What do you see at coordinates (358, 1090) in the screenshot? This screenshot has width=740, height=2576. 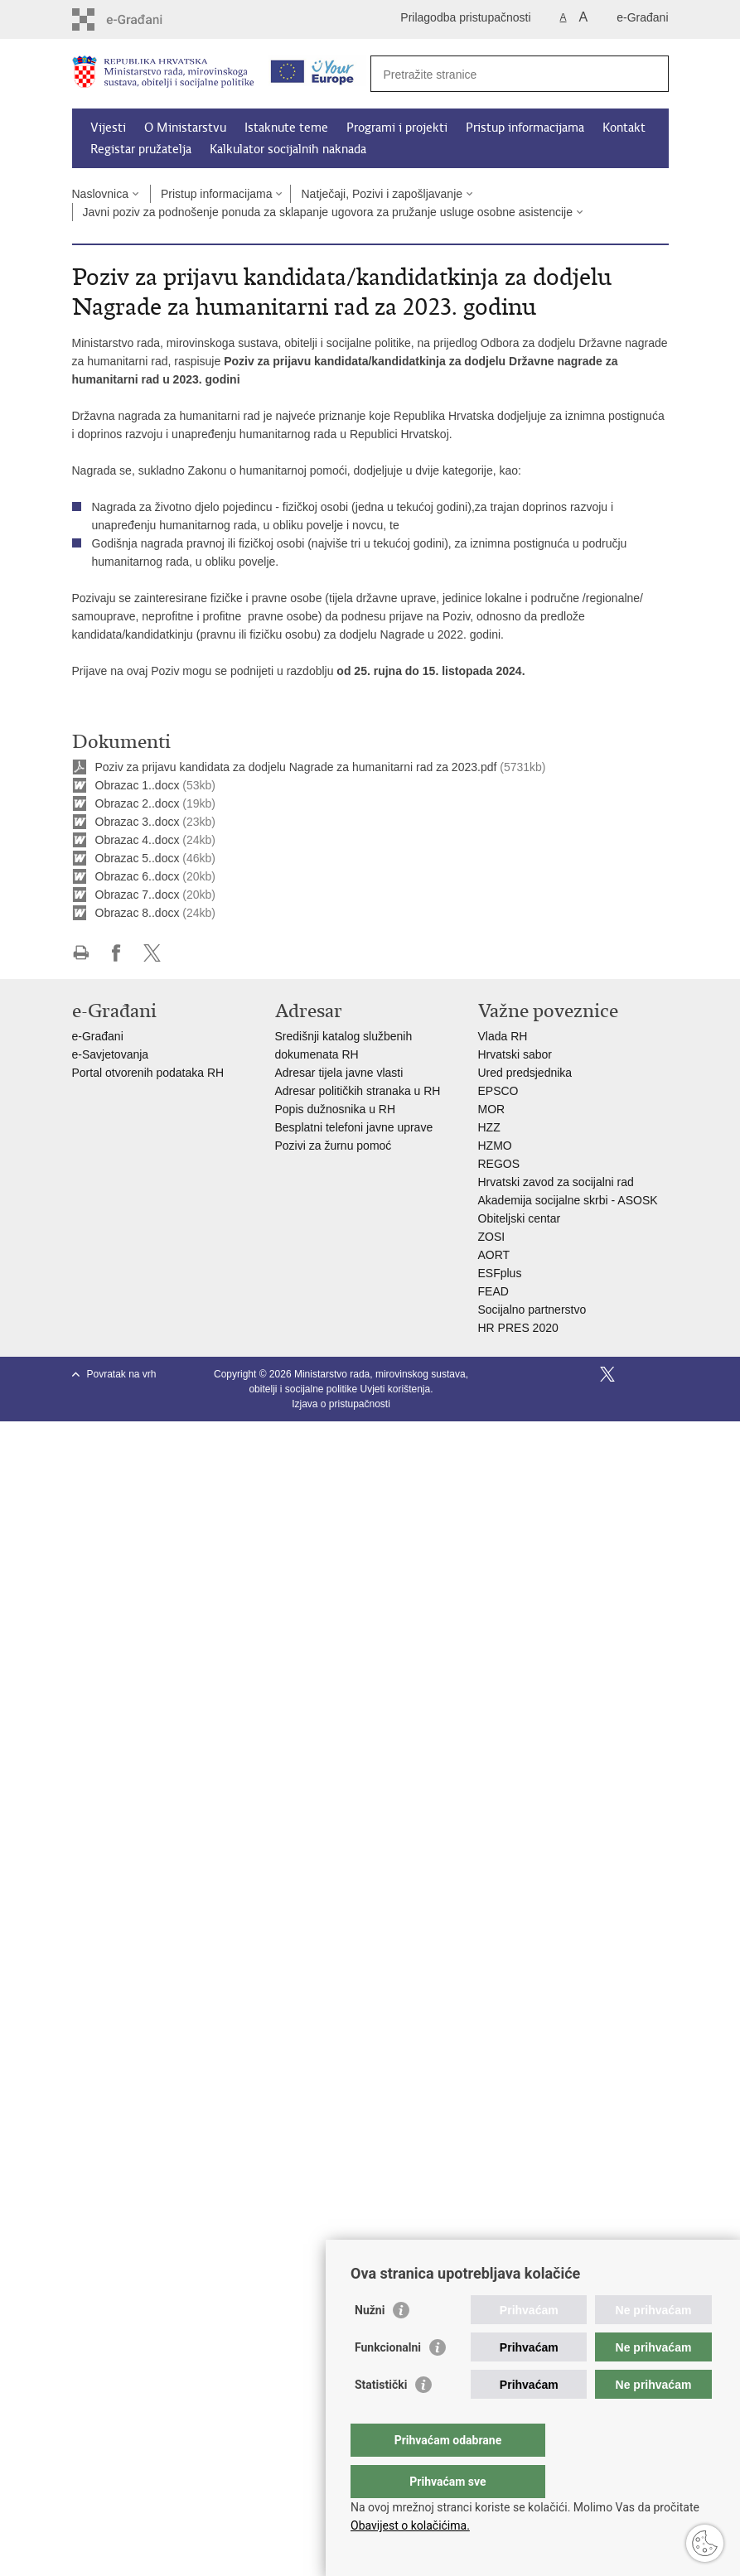 I see `Adresar političkih stranaka u RH` at bounding box center [358, 1090].